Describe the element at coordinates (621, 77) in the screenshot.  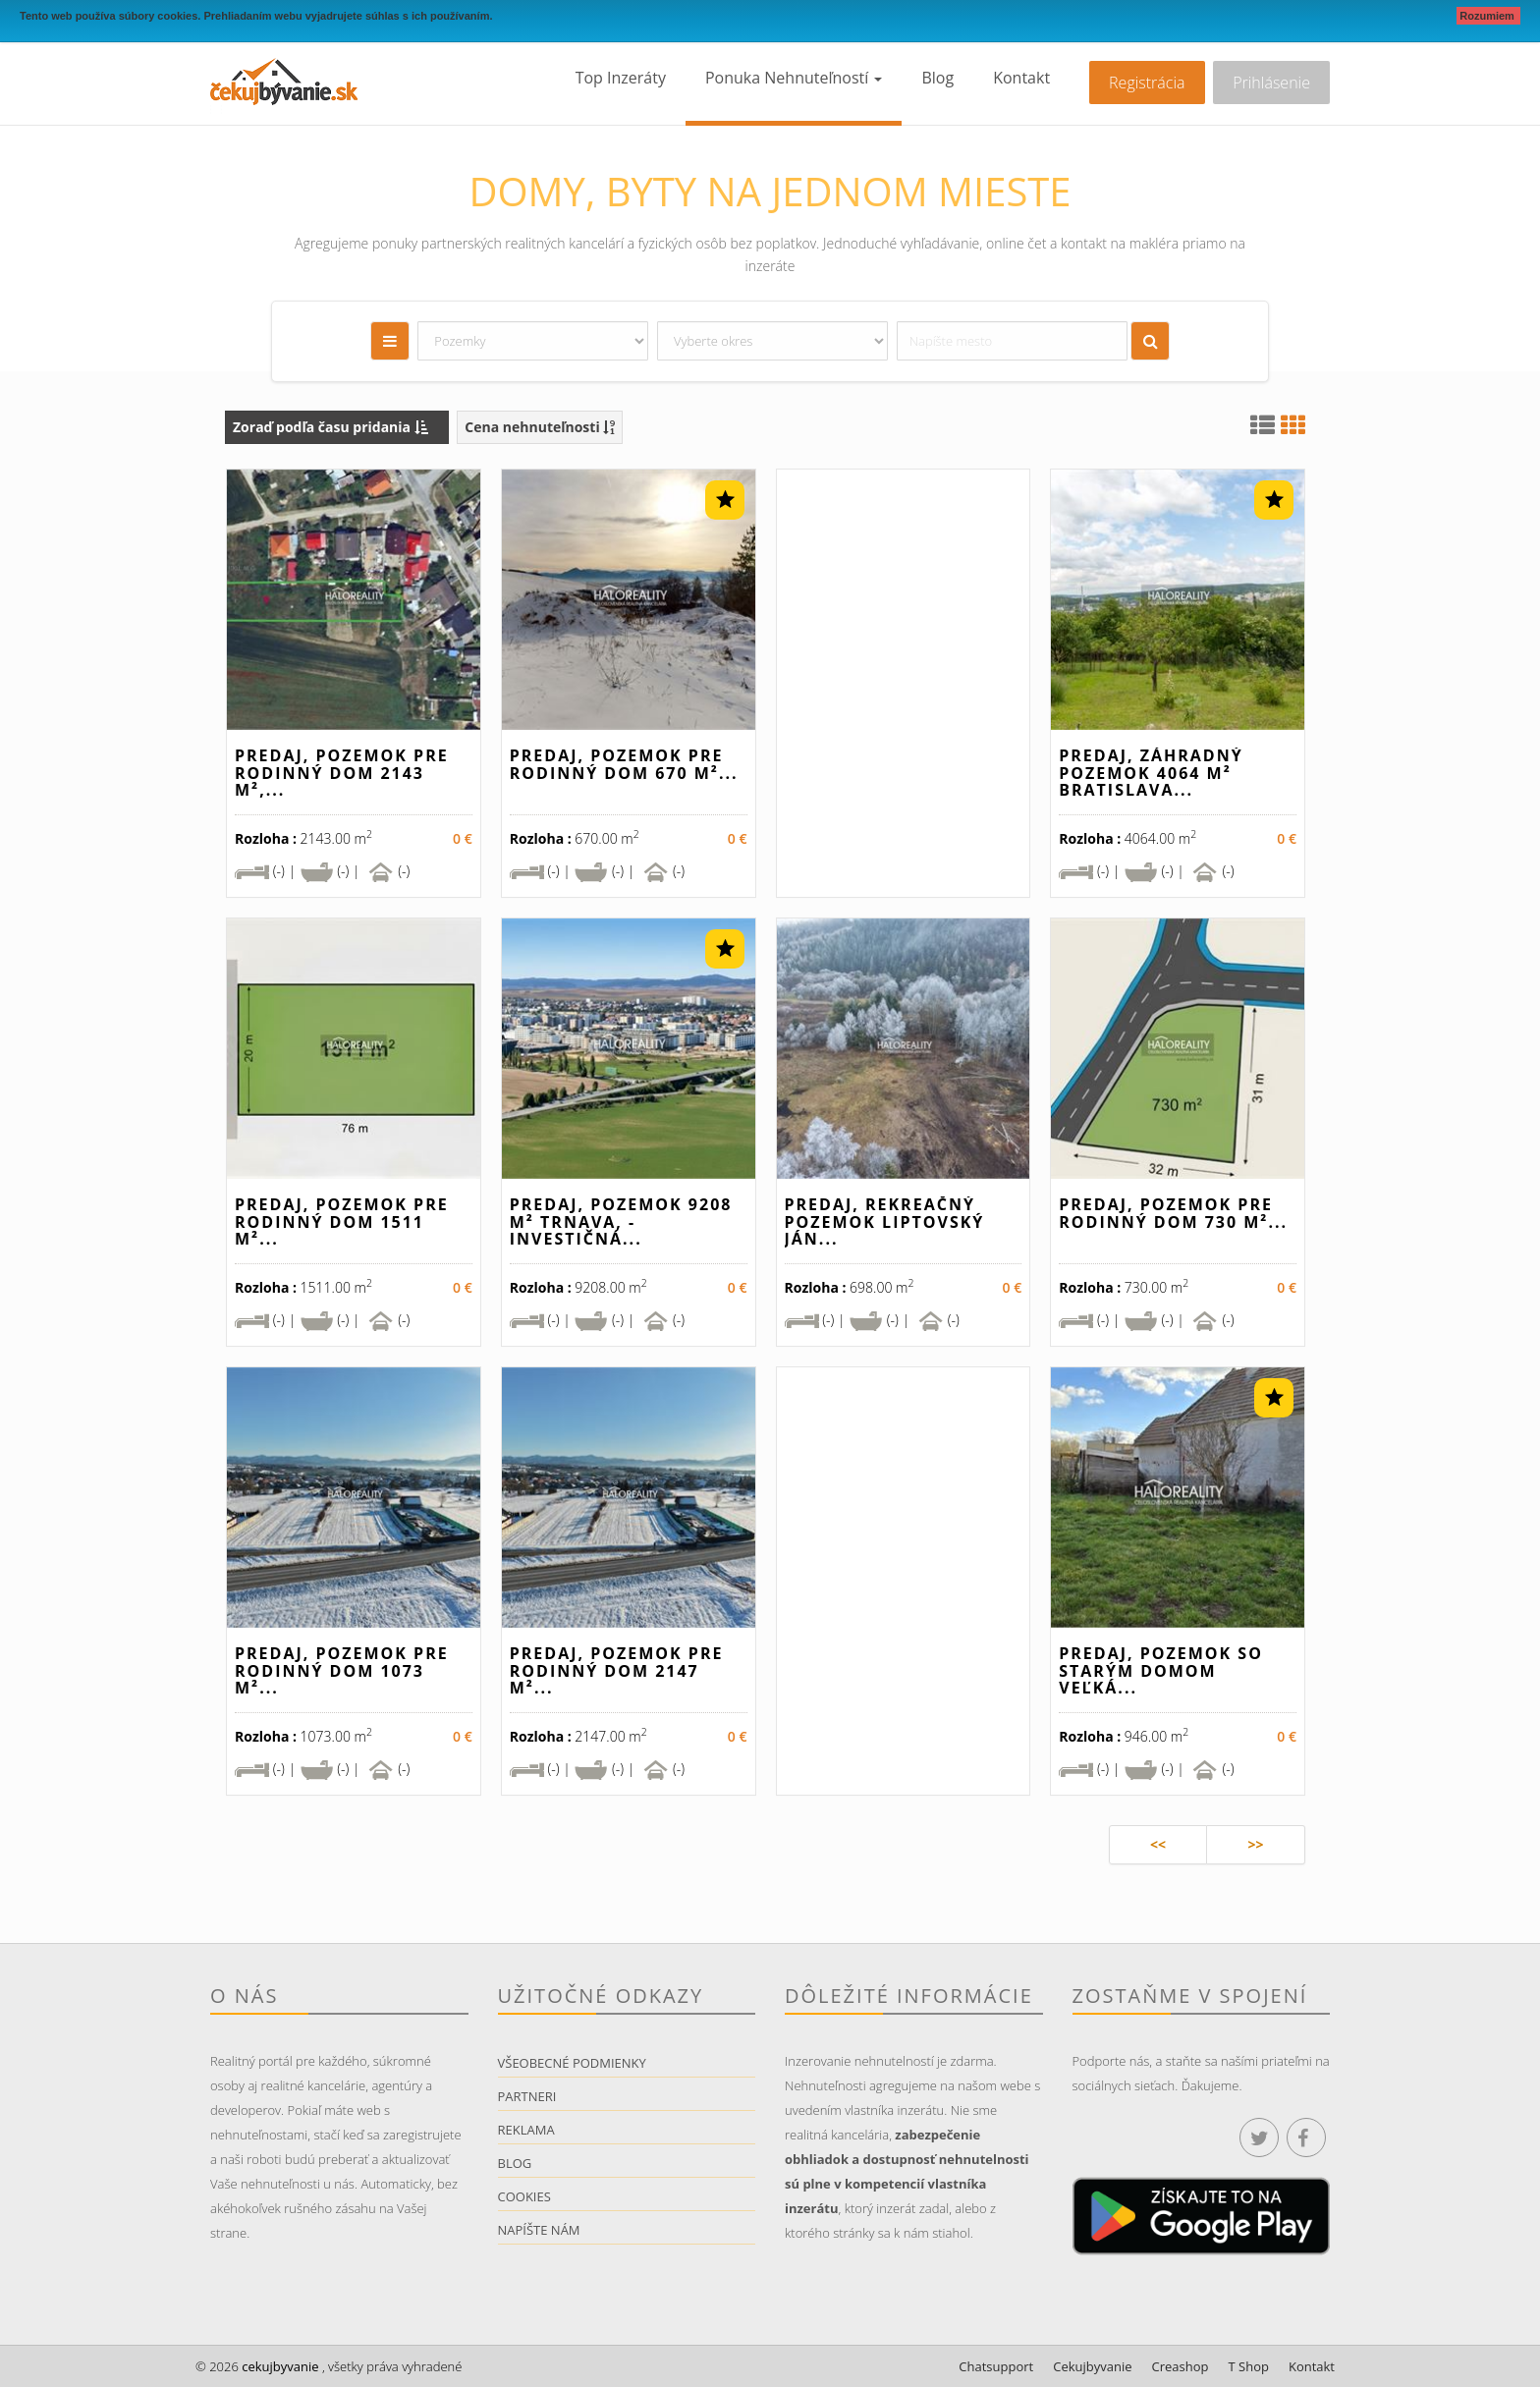
I see `Top inzeráty` at that location.